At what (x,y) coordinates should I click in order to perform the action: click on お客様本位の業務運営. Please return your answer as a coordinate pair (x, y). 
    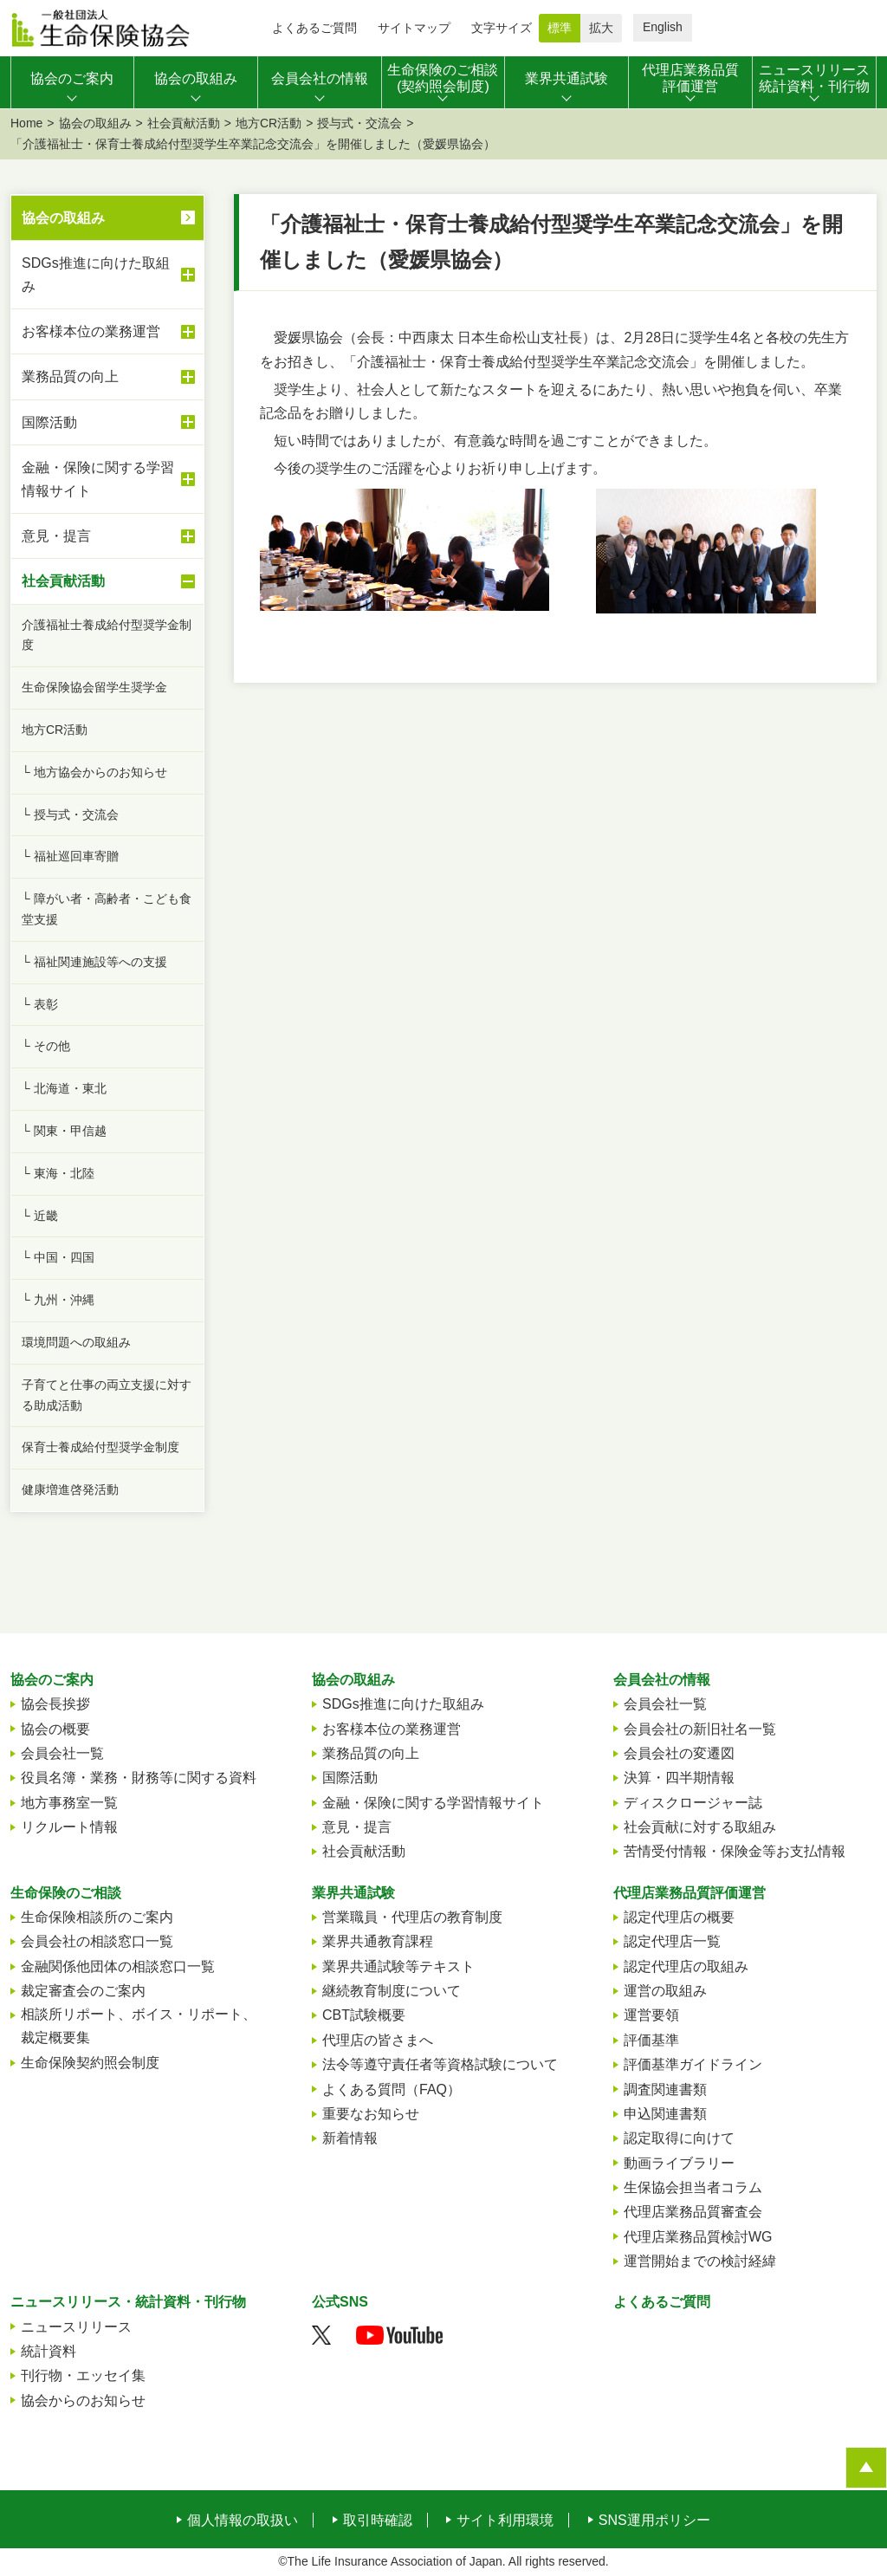
    Looking at the image, I should click on (108, 332).